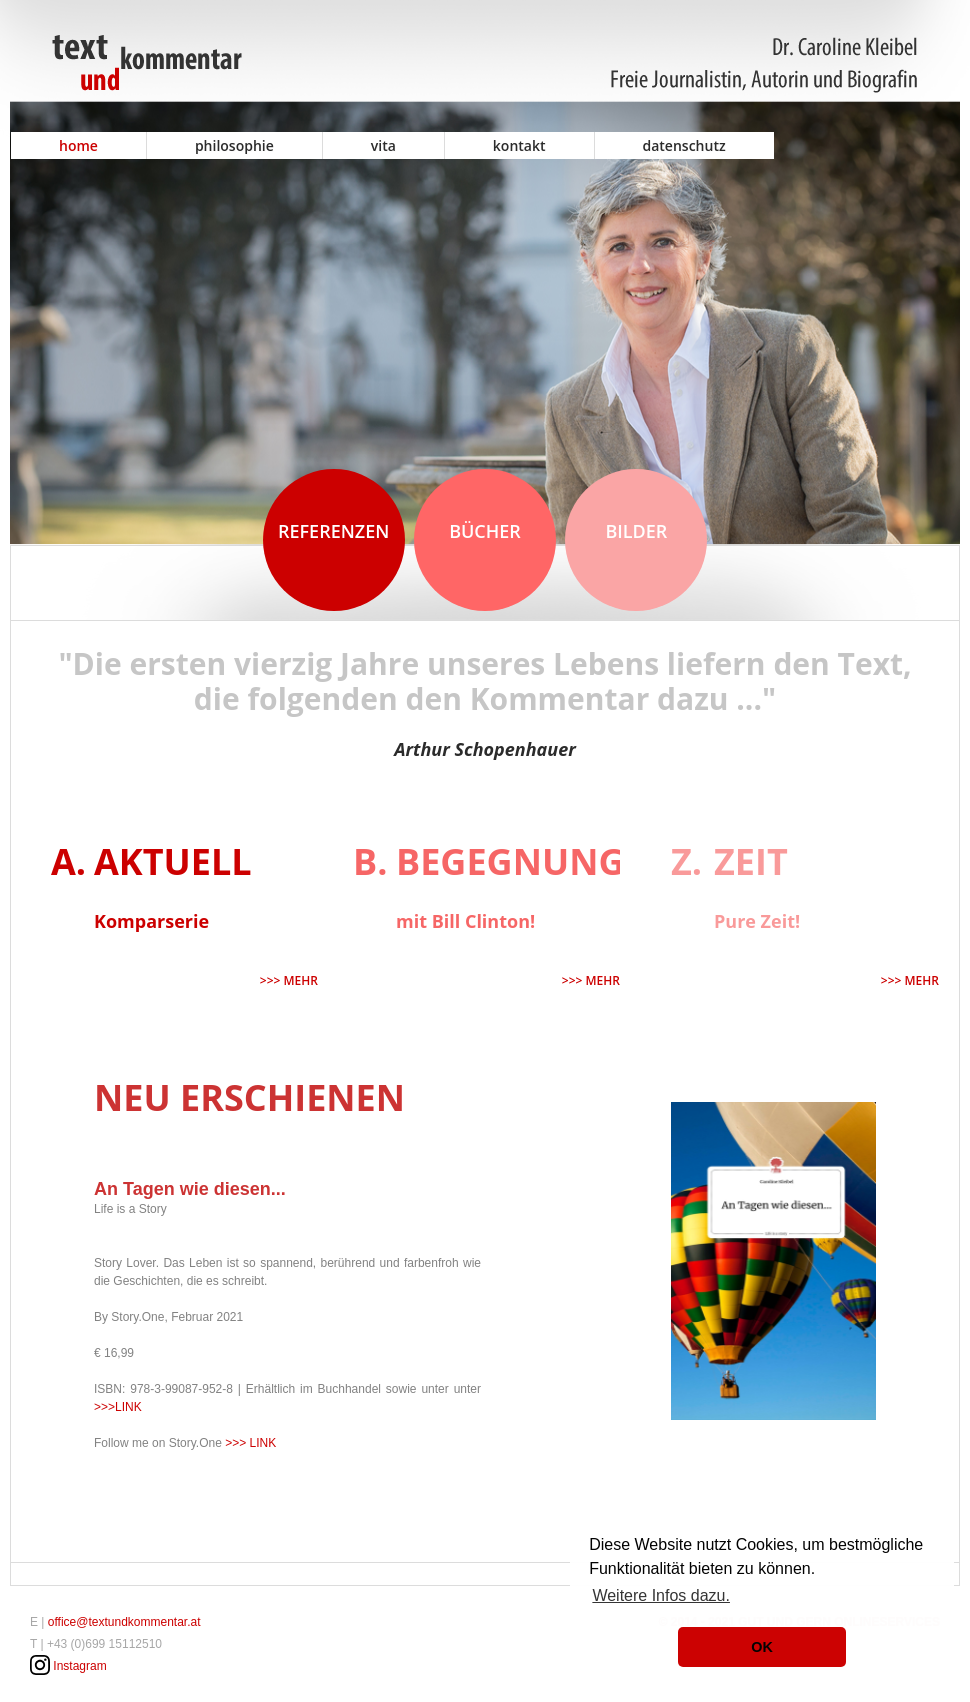  Describe the element at coordinates (661, 1595) in the screenshot. I see `Weitere Infos dazu. [button]` at that location.